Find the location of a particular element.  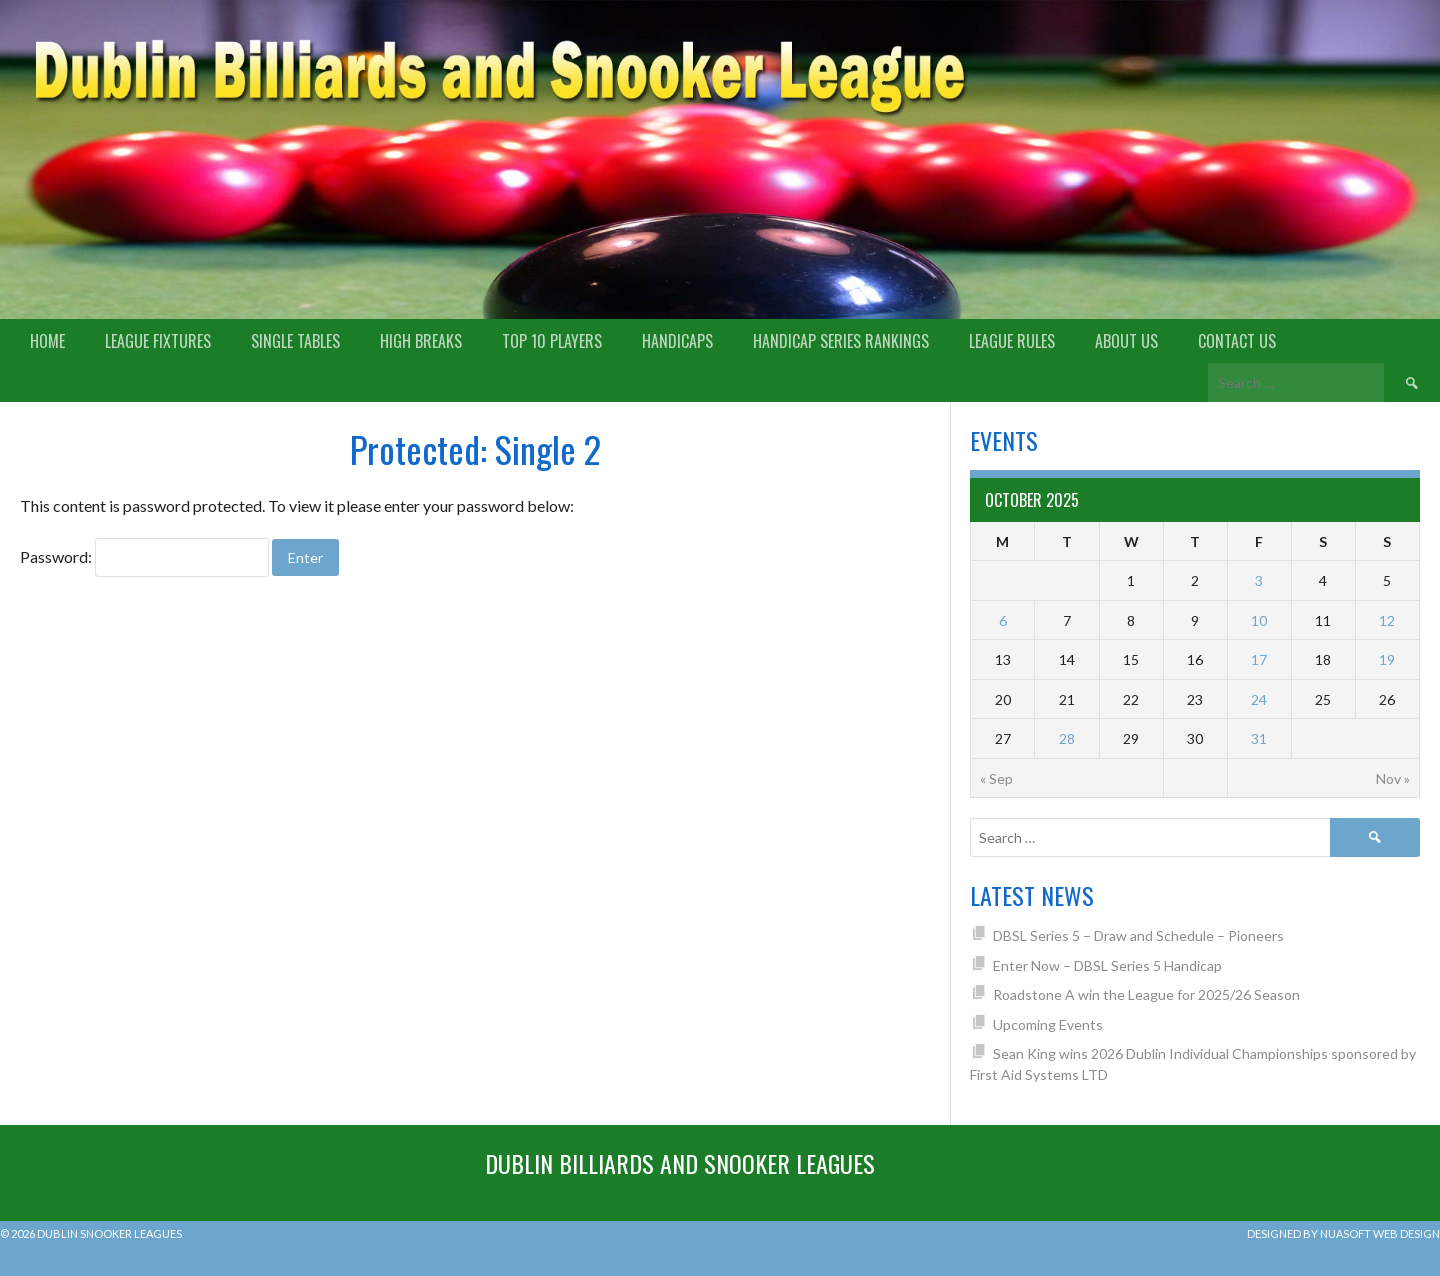

12 is located at coordinates (1387, 620).